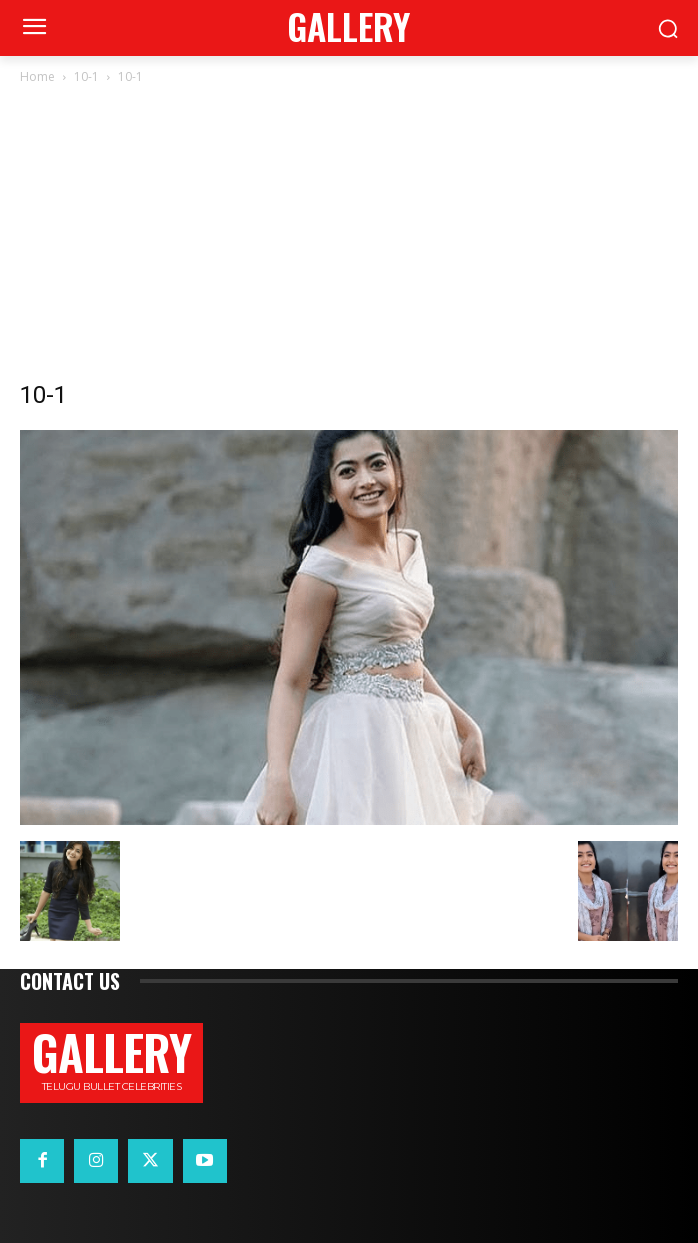 The image size is (698, 1243). I want to click on Home, so click(37, 76).